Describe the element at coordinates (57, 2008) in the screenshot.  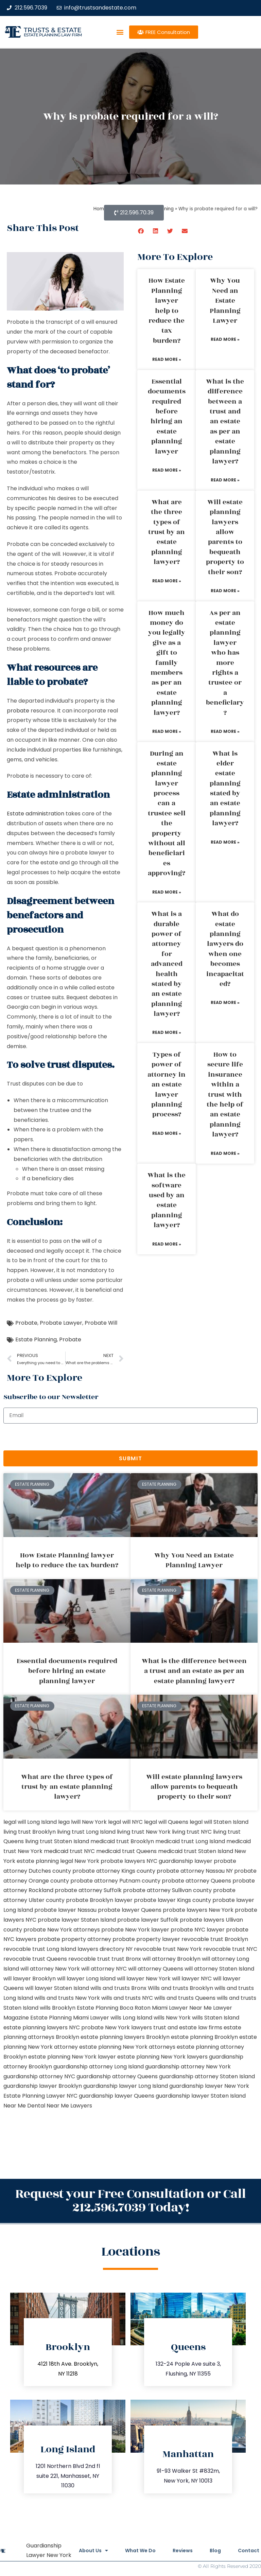
I see `wills Brooklyn` at that location.